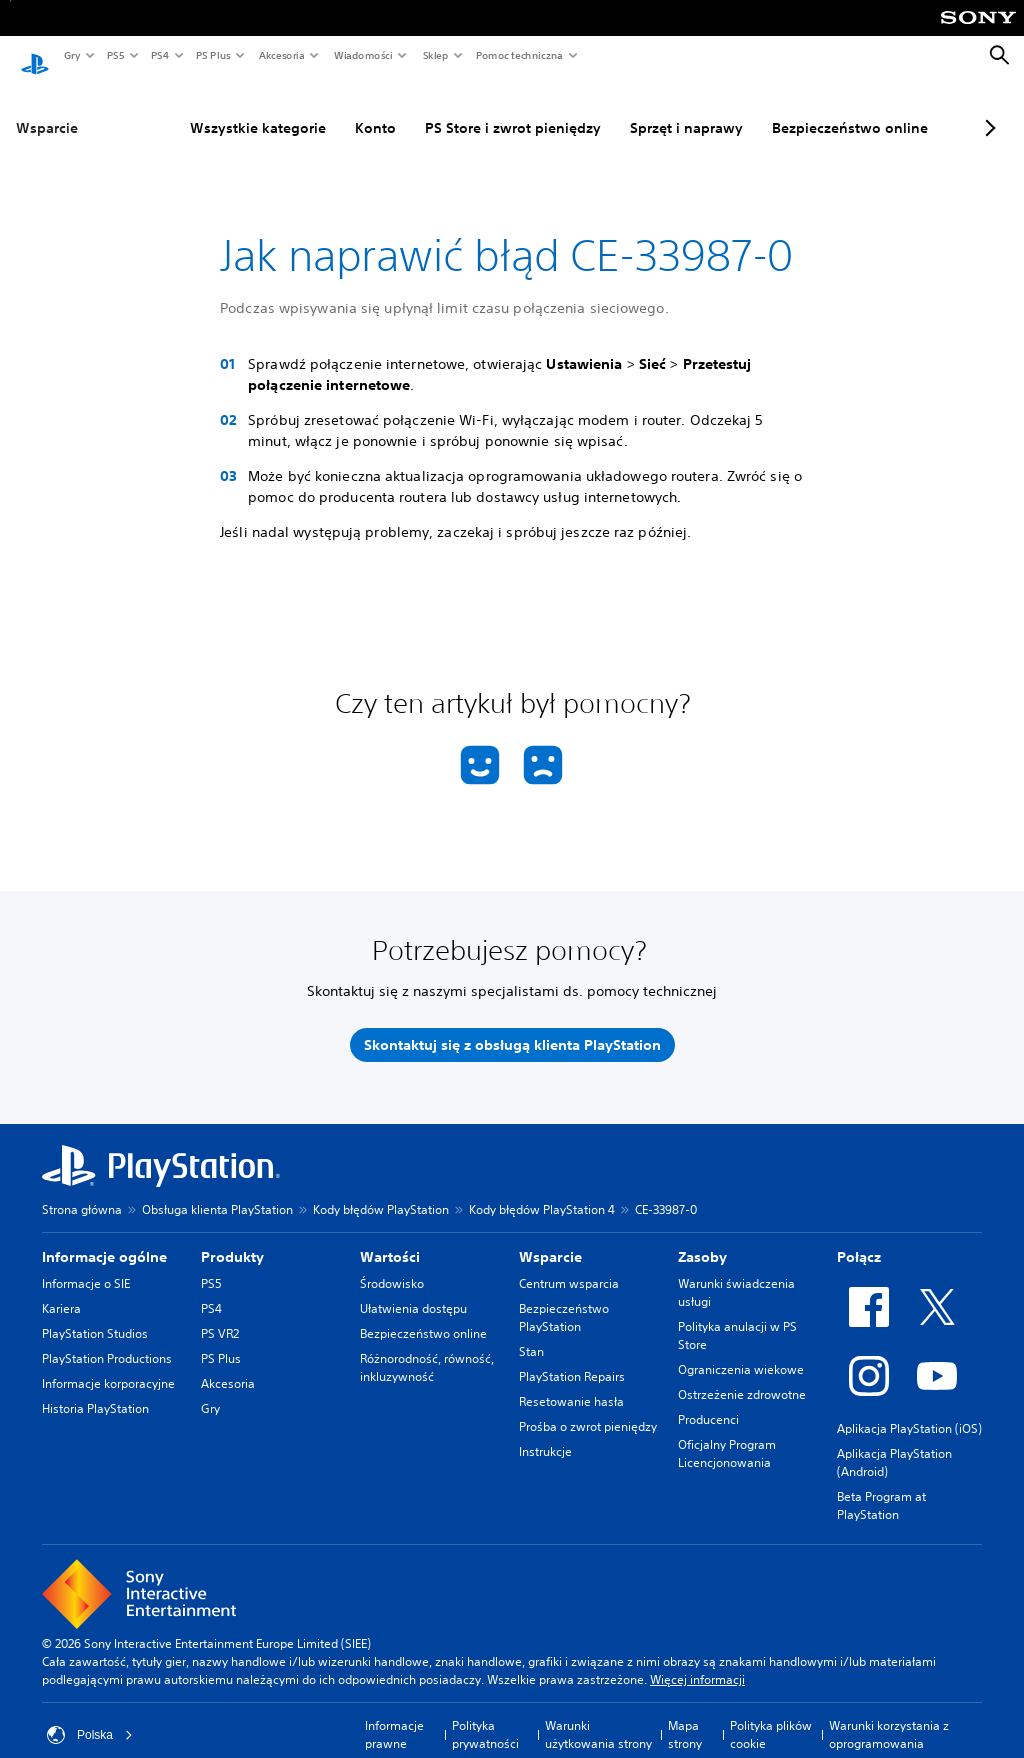  Describe the element at coordinates (485, 1715) in the screenshot. I see `Polityka prywatności` at that location.